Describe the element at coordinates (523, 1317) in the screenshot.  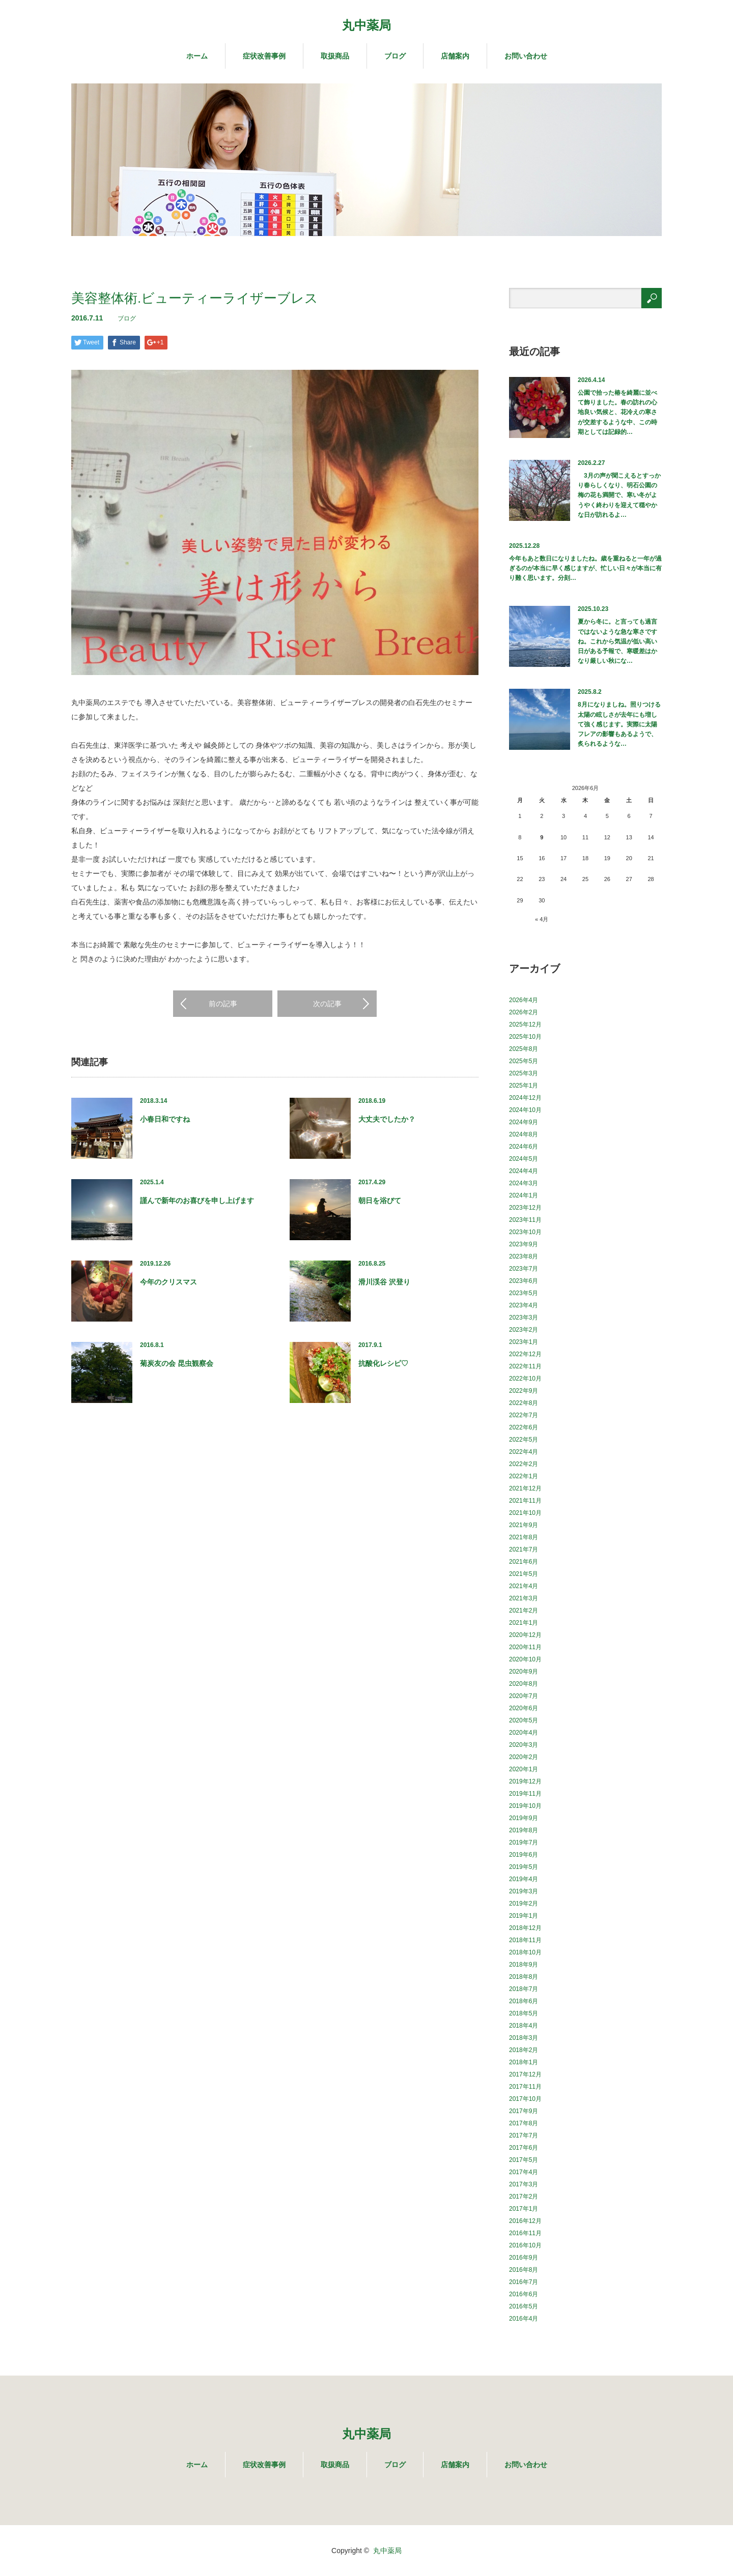
I see `2023年3月` at that location.